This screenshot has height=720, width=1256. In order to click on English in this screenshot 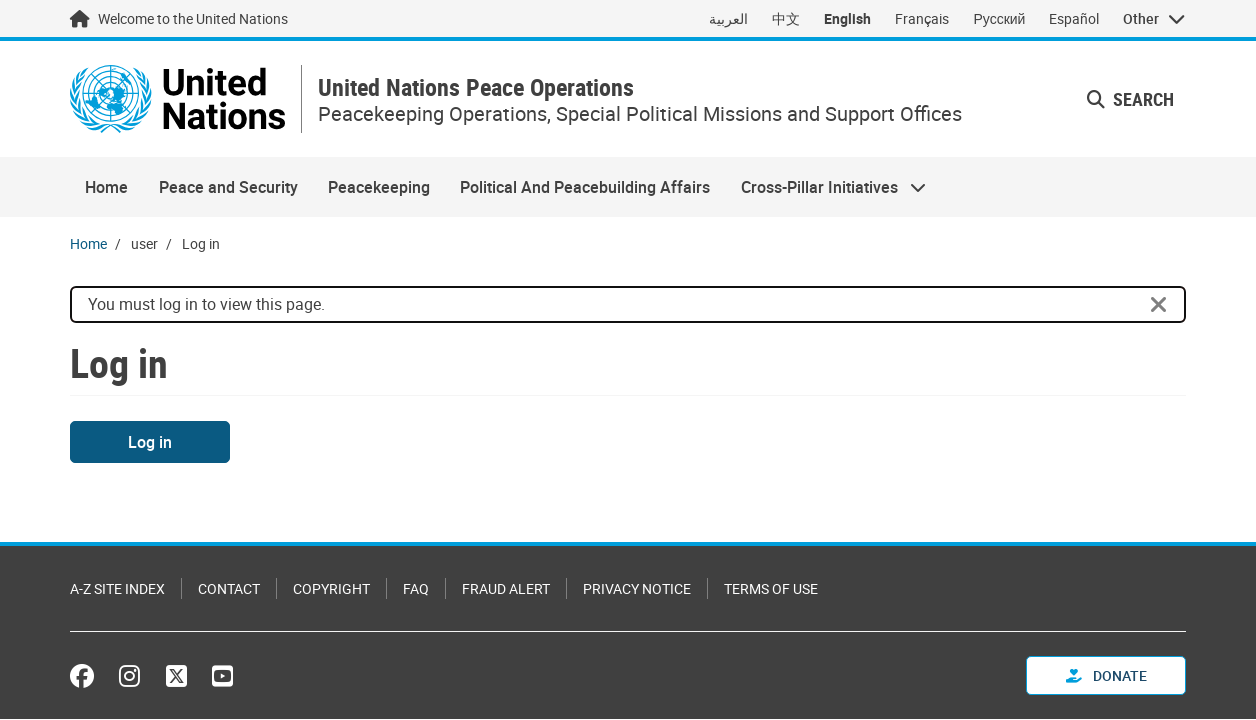, I will do `click(847, 18)`.